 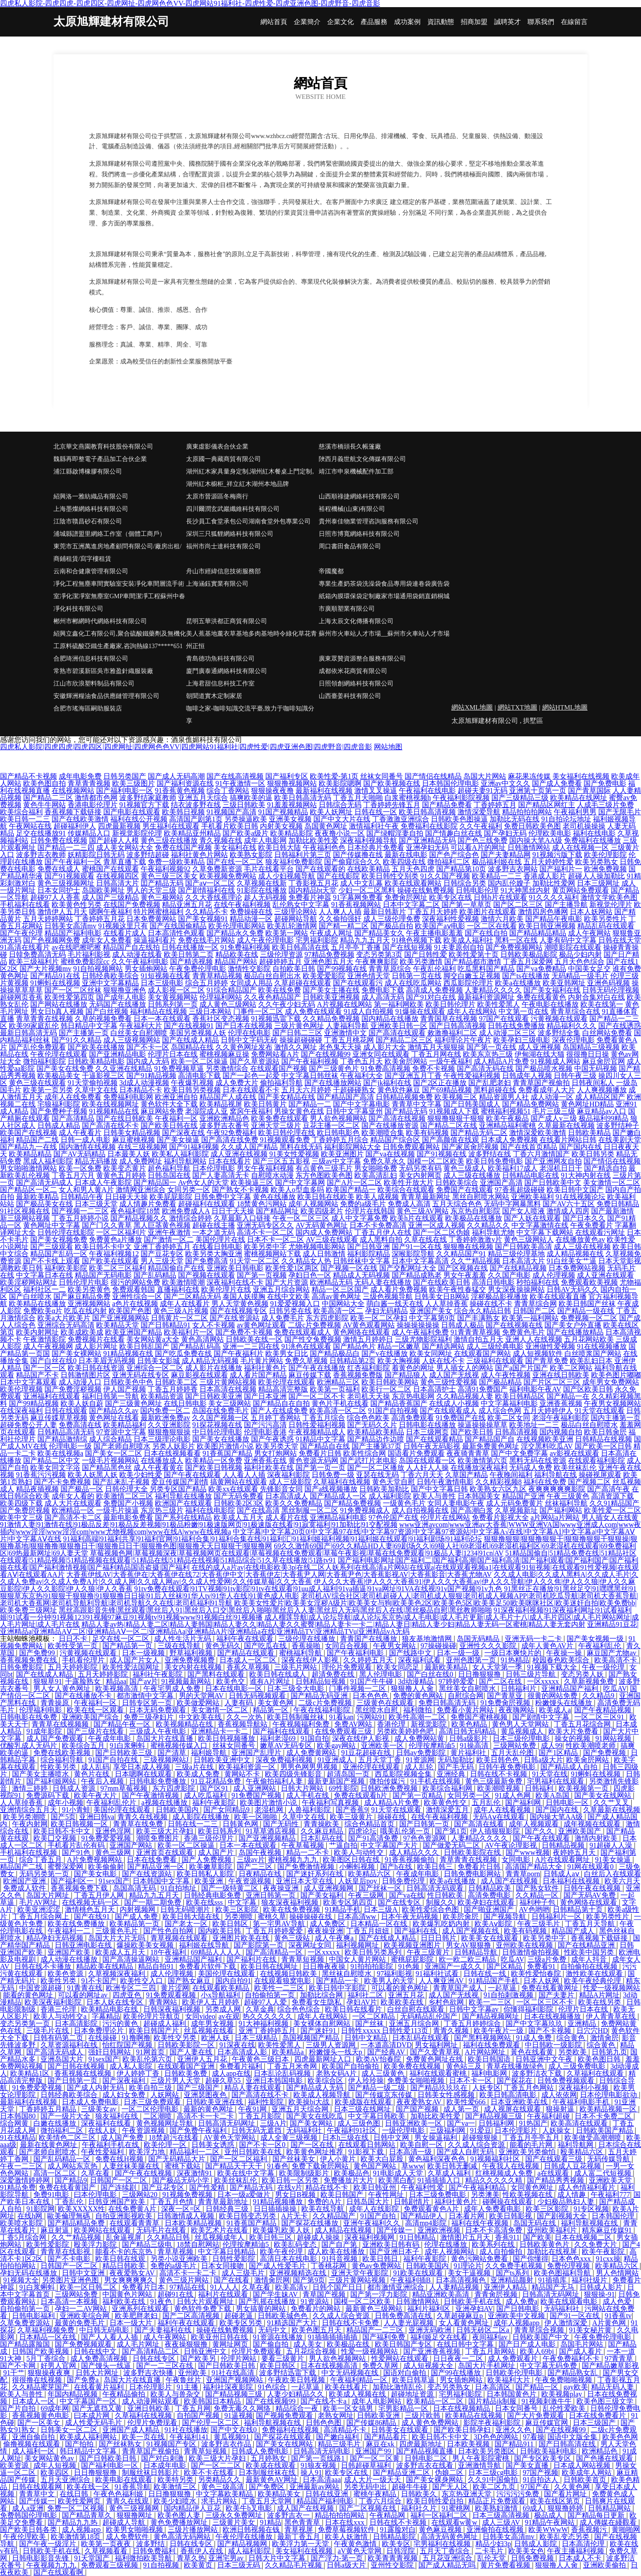 What do you see at coordinates (600, 2059) in the screenshot?
I see `欧美色图日韩` at bounding box center [600, 2059].